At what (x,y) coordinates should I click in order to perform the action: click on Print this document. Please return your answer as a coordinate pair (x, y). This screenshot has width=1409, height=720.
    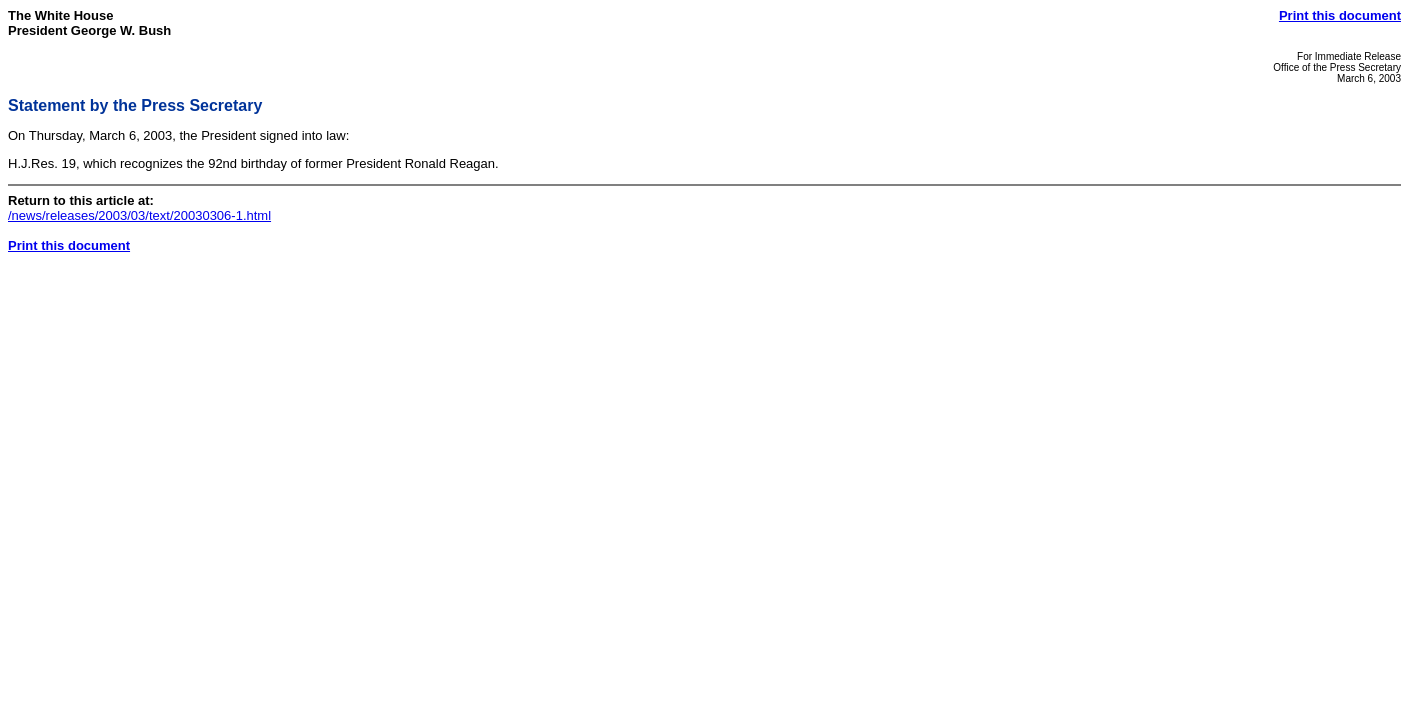
    Looking at the image, I should click on (1340, 15).